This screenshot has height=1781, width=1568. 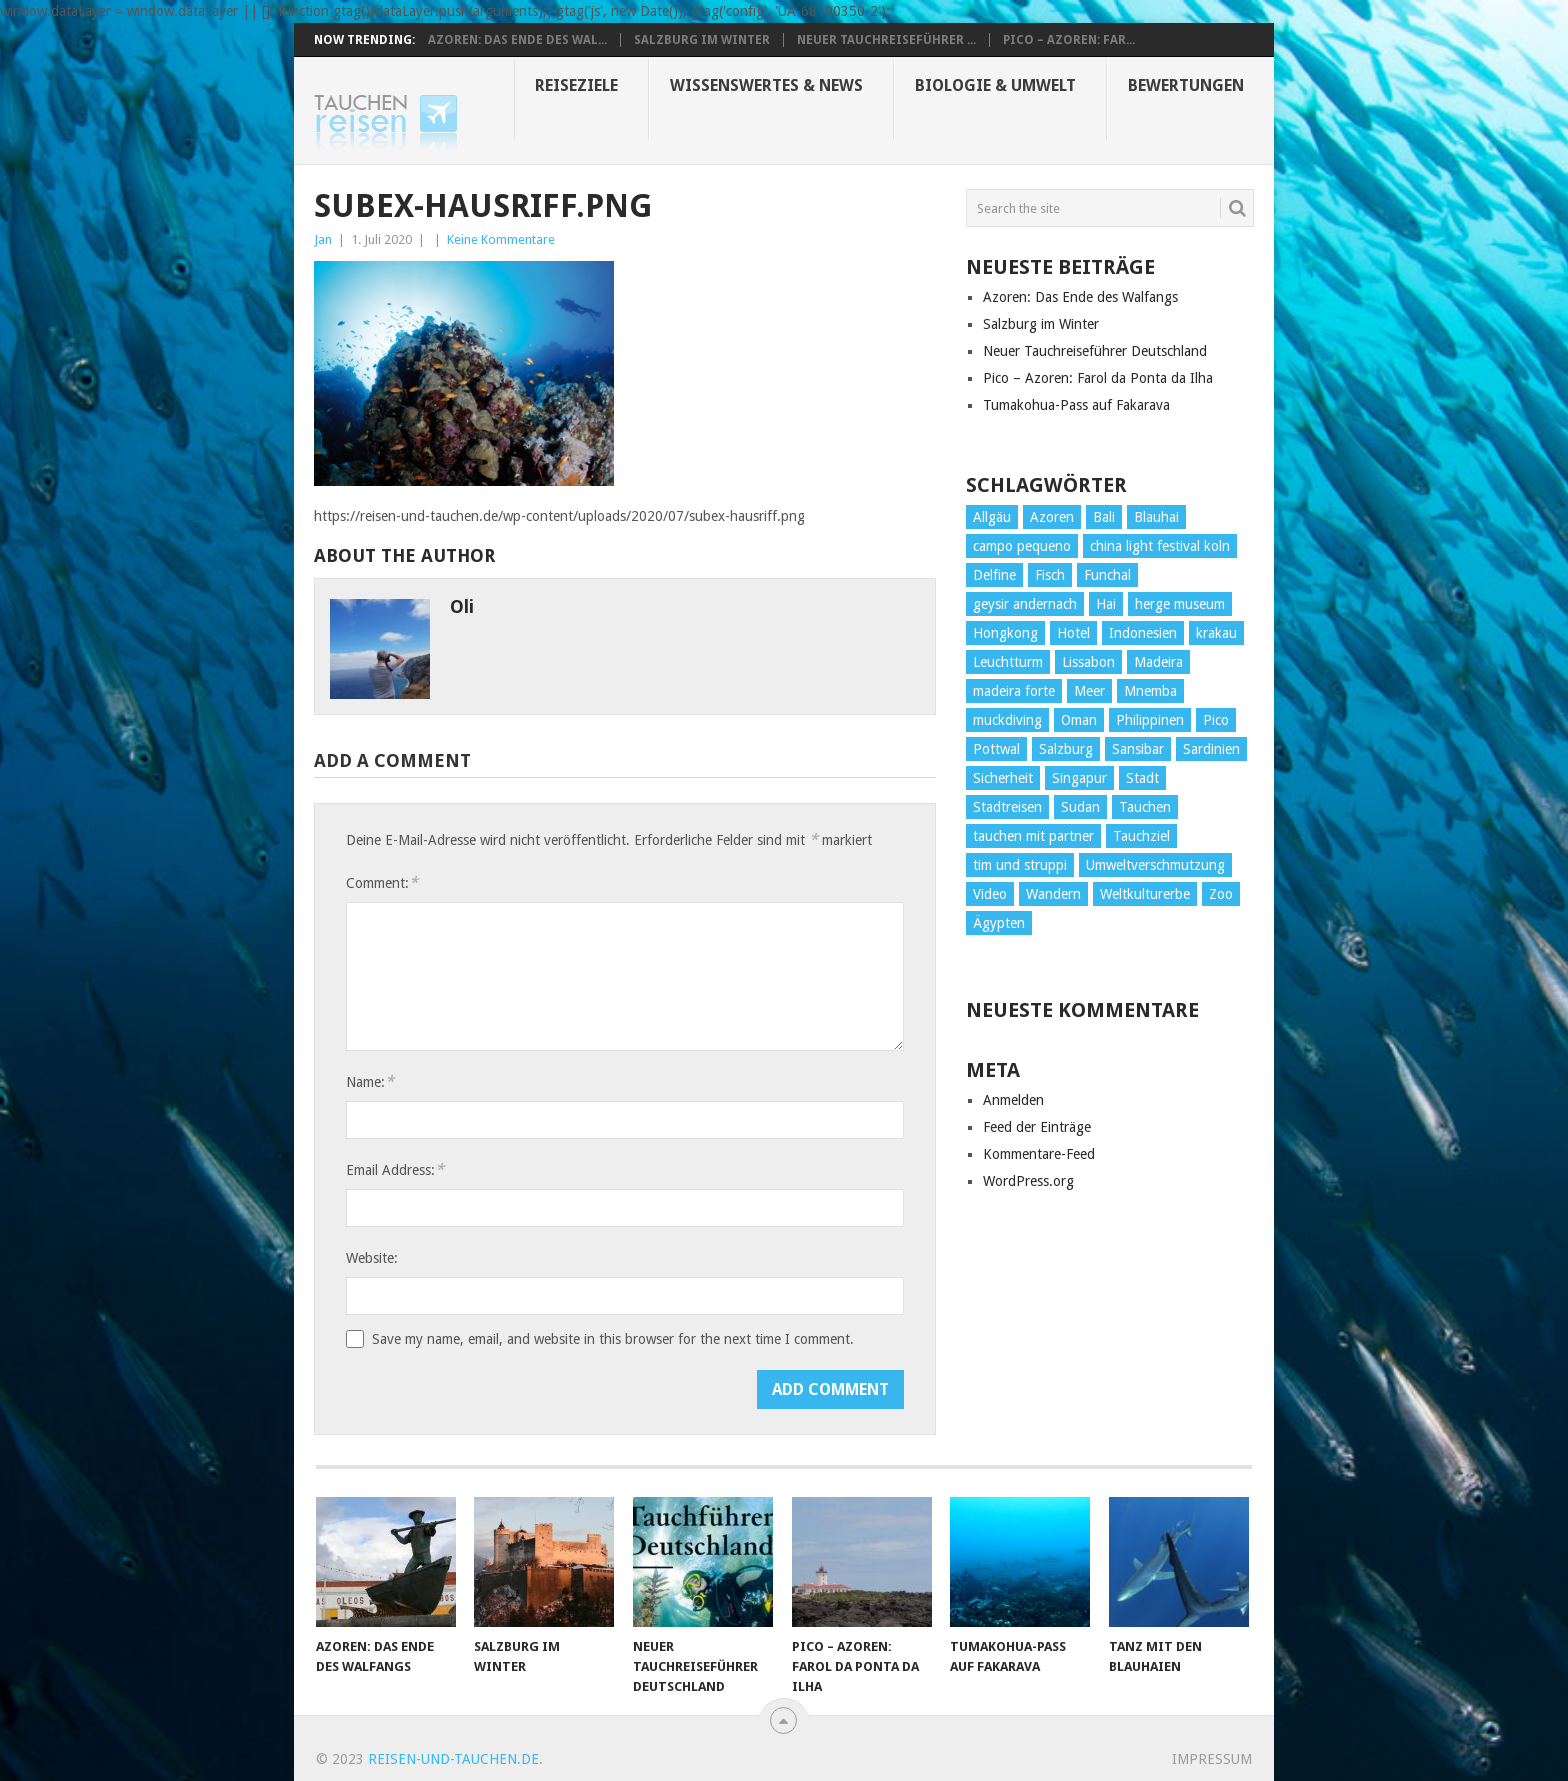 I want to click on muckdiving [muckdiving (1 Eintrag)], so click(x=1007, y=720).